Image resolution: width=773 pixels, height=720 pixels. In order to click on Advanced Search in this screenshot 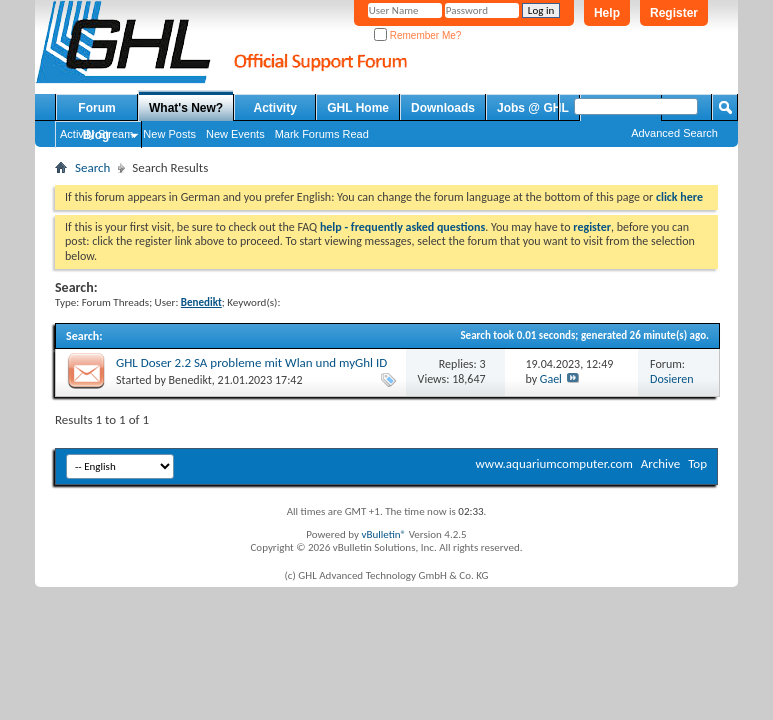, I will do `click(674, 133)`.